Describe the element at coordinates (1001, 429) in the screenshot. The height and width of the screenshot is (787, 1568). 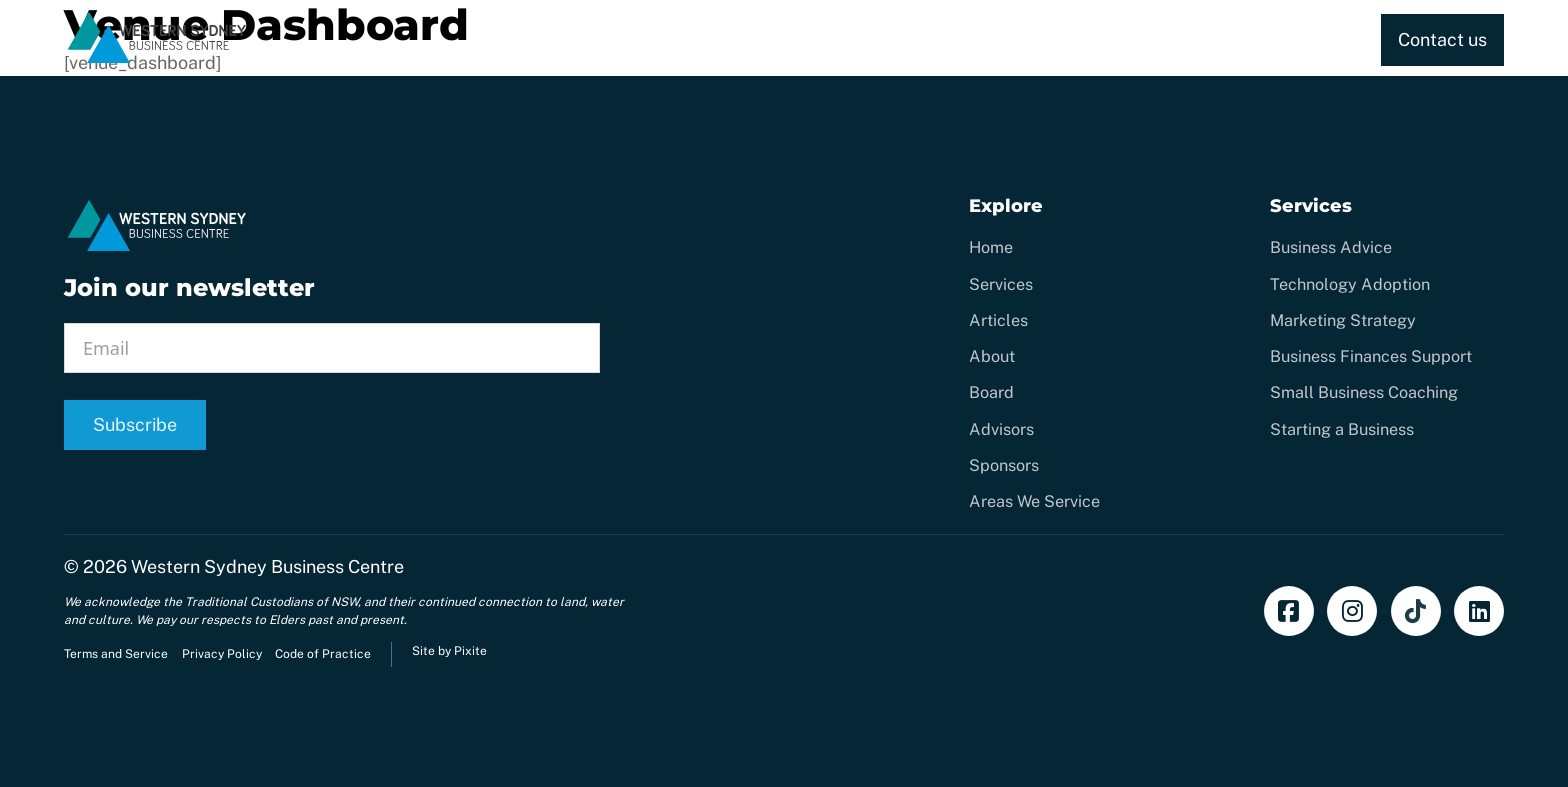
I see `Advisors` at that location.